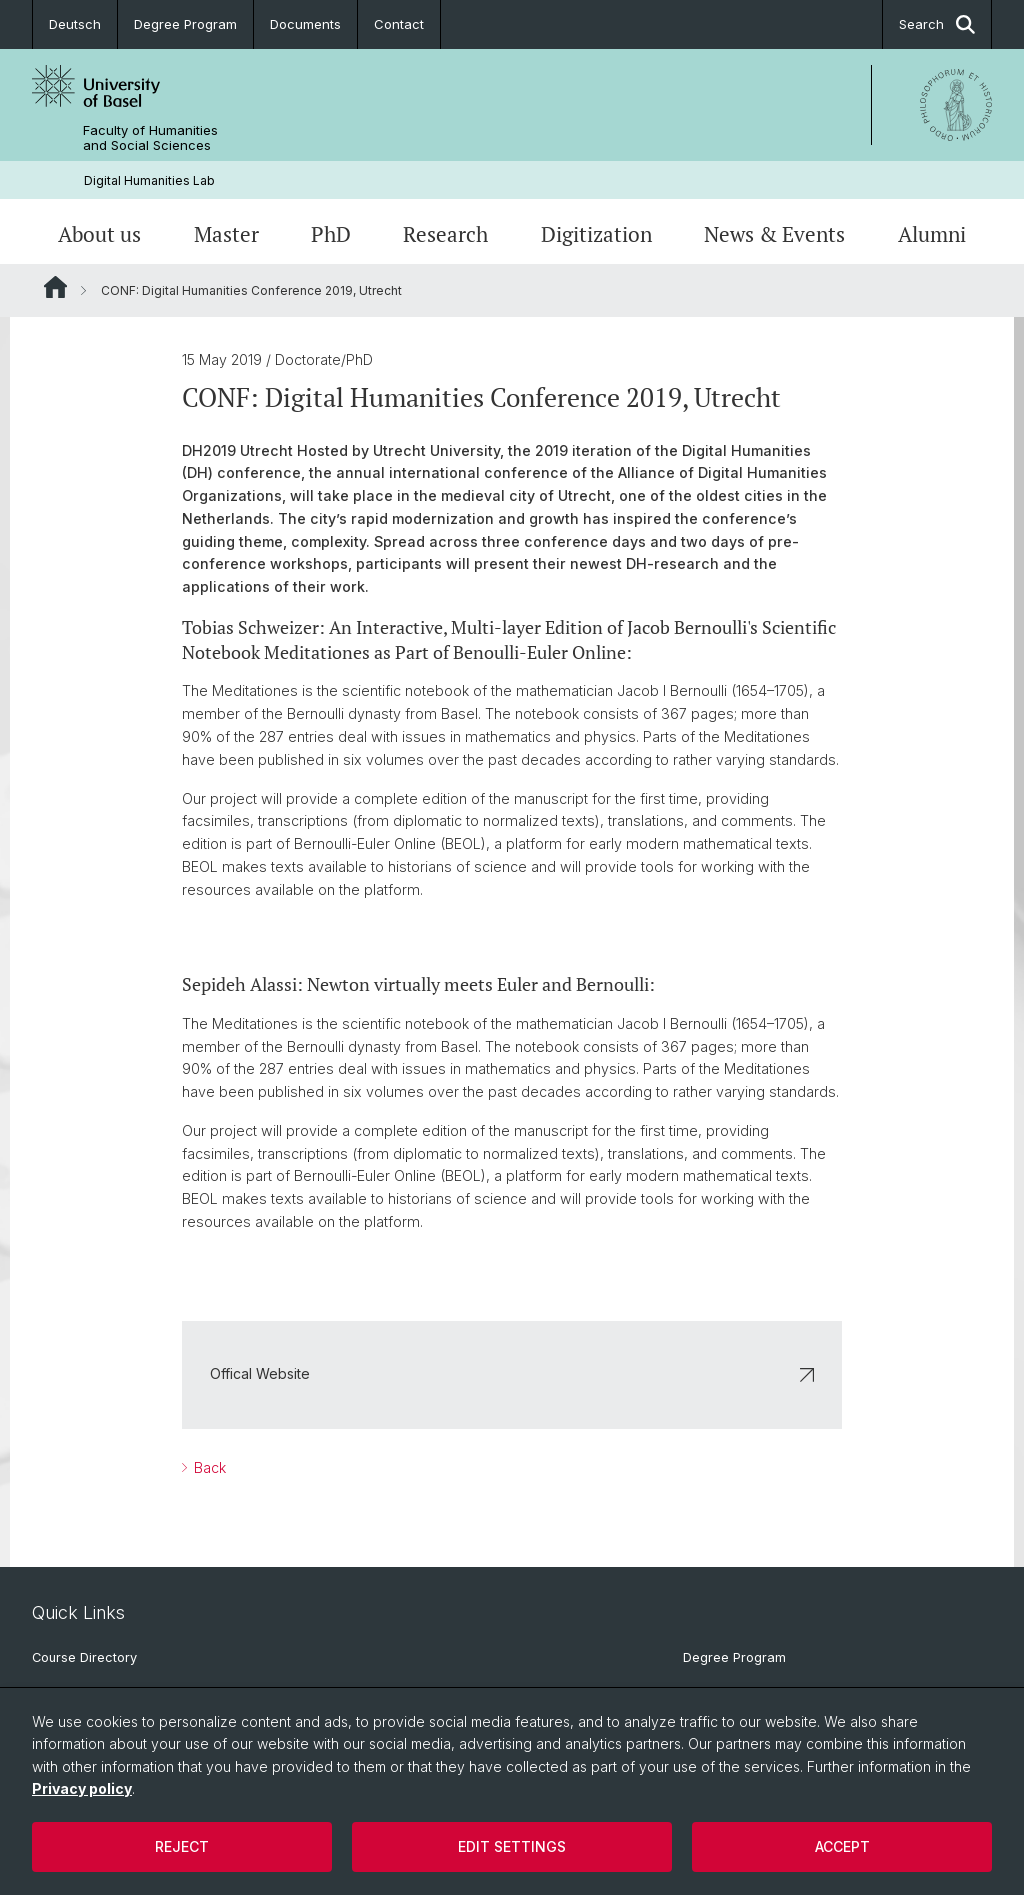  Describe the element at coordinates (182, 1846) in the screenshot. I see `Reject` at that location.